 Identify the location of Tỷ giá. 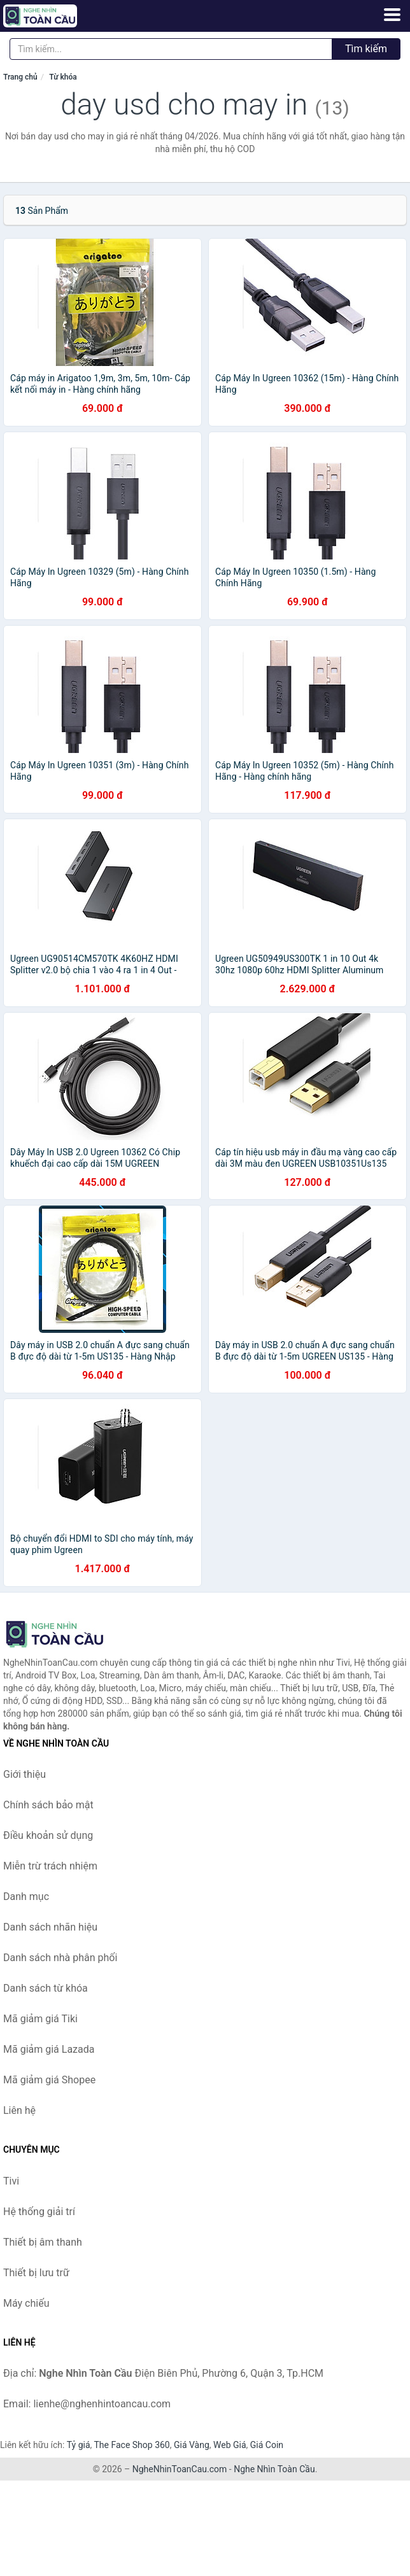
(78, 2445).